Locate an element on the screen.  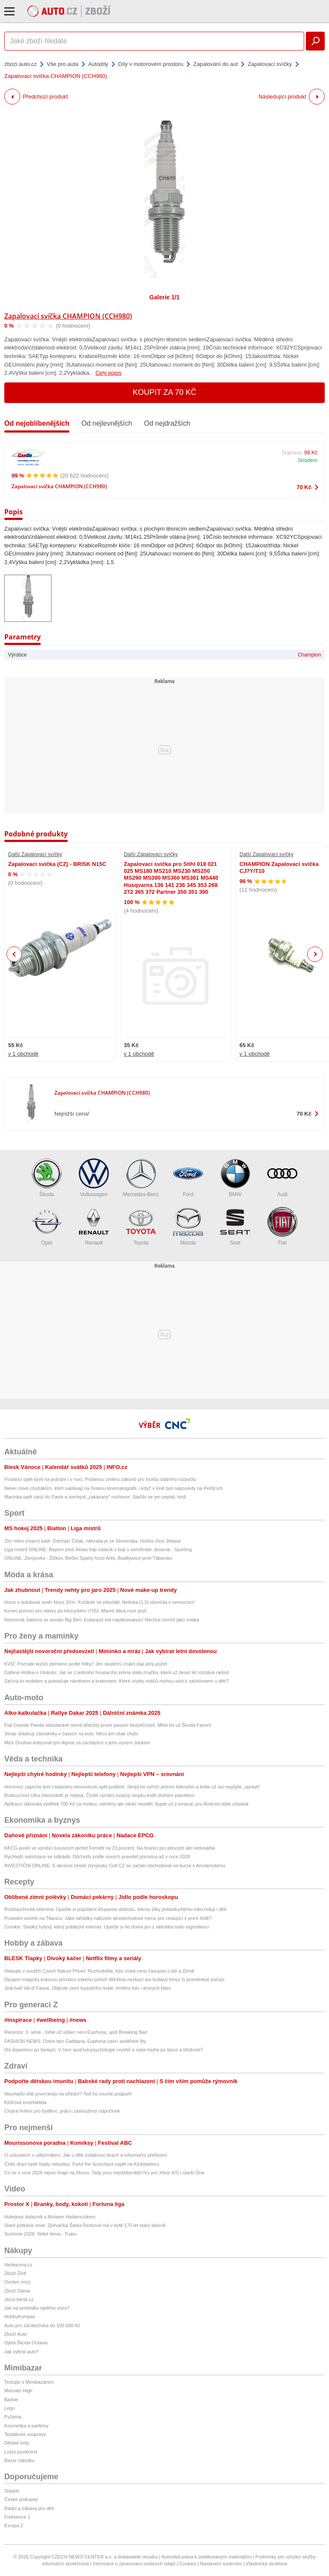
HobbyKompas is located at coordinates (19, 2316).